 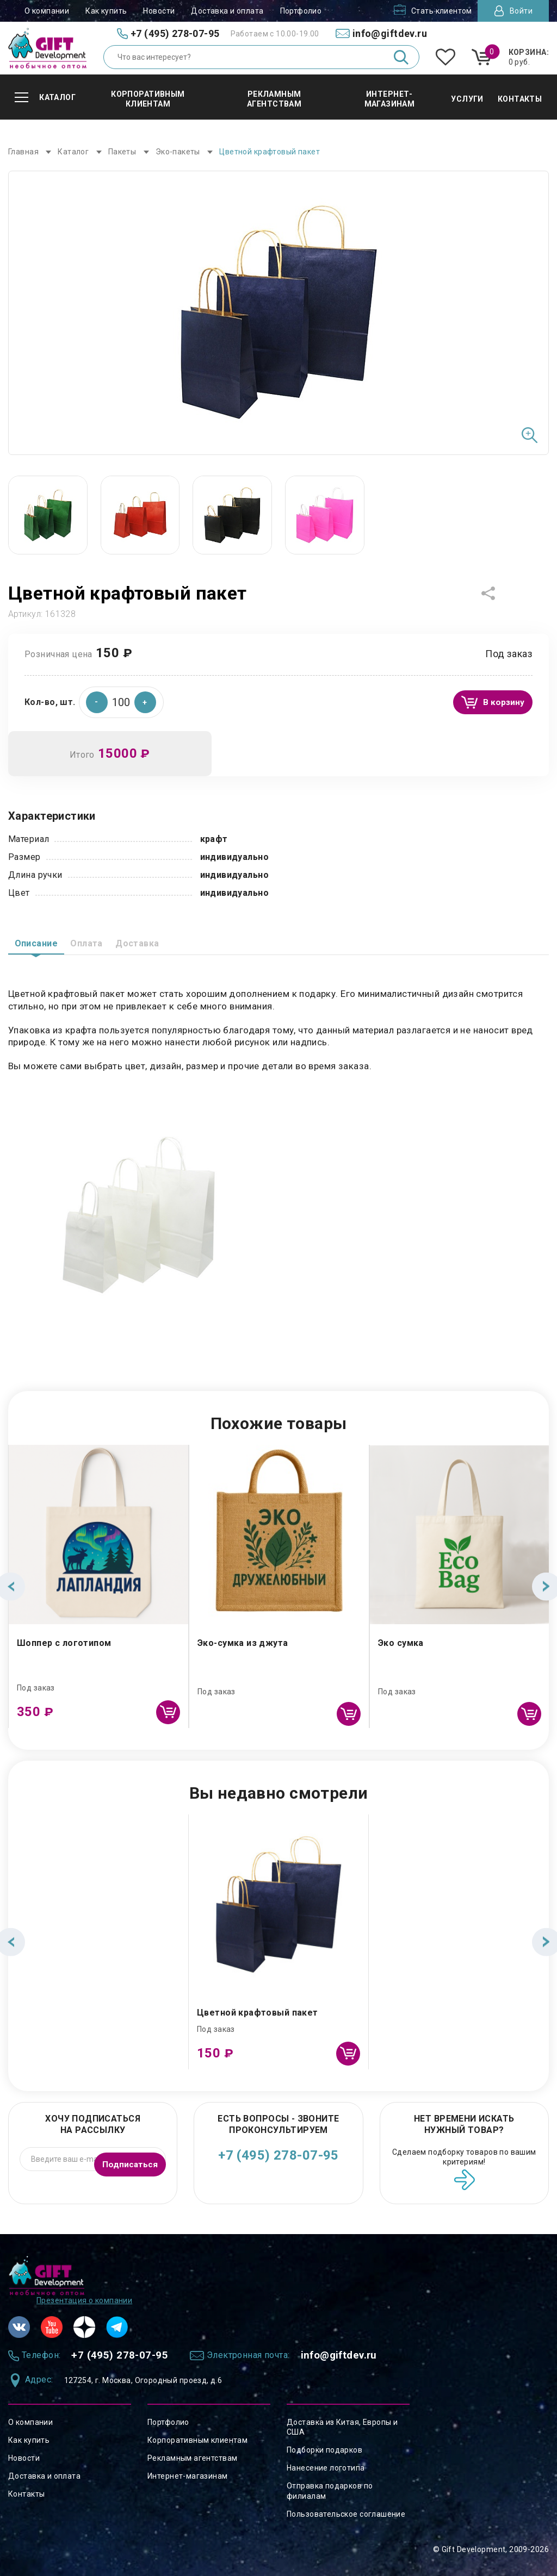 What do you see at coordinates (187, 2476) in the screenshot?
I see `Интернет-магазинам` at bounding box center [187, 2476].